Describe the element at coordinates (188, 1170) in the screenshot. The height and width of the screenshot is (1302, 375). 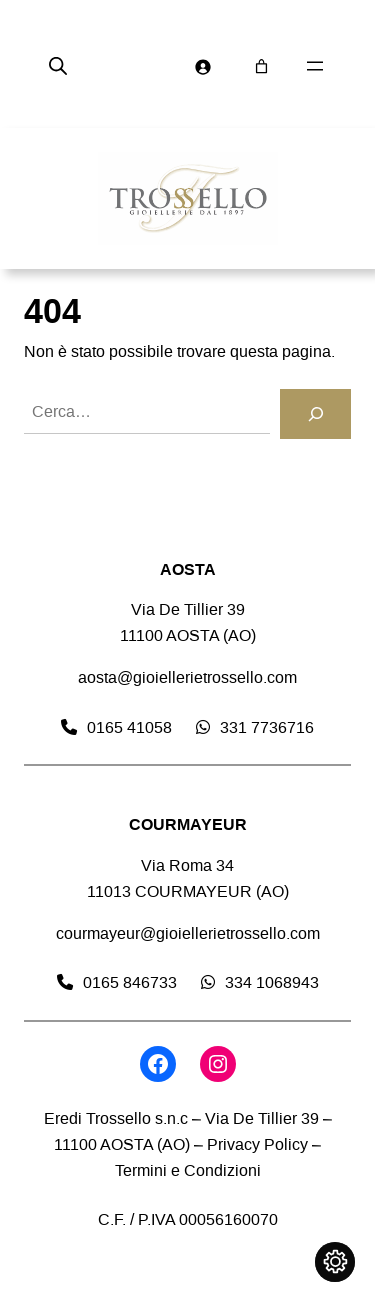
I see `Termini e Condizioni` at that location.